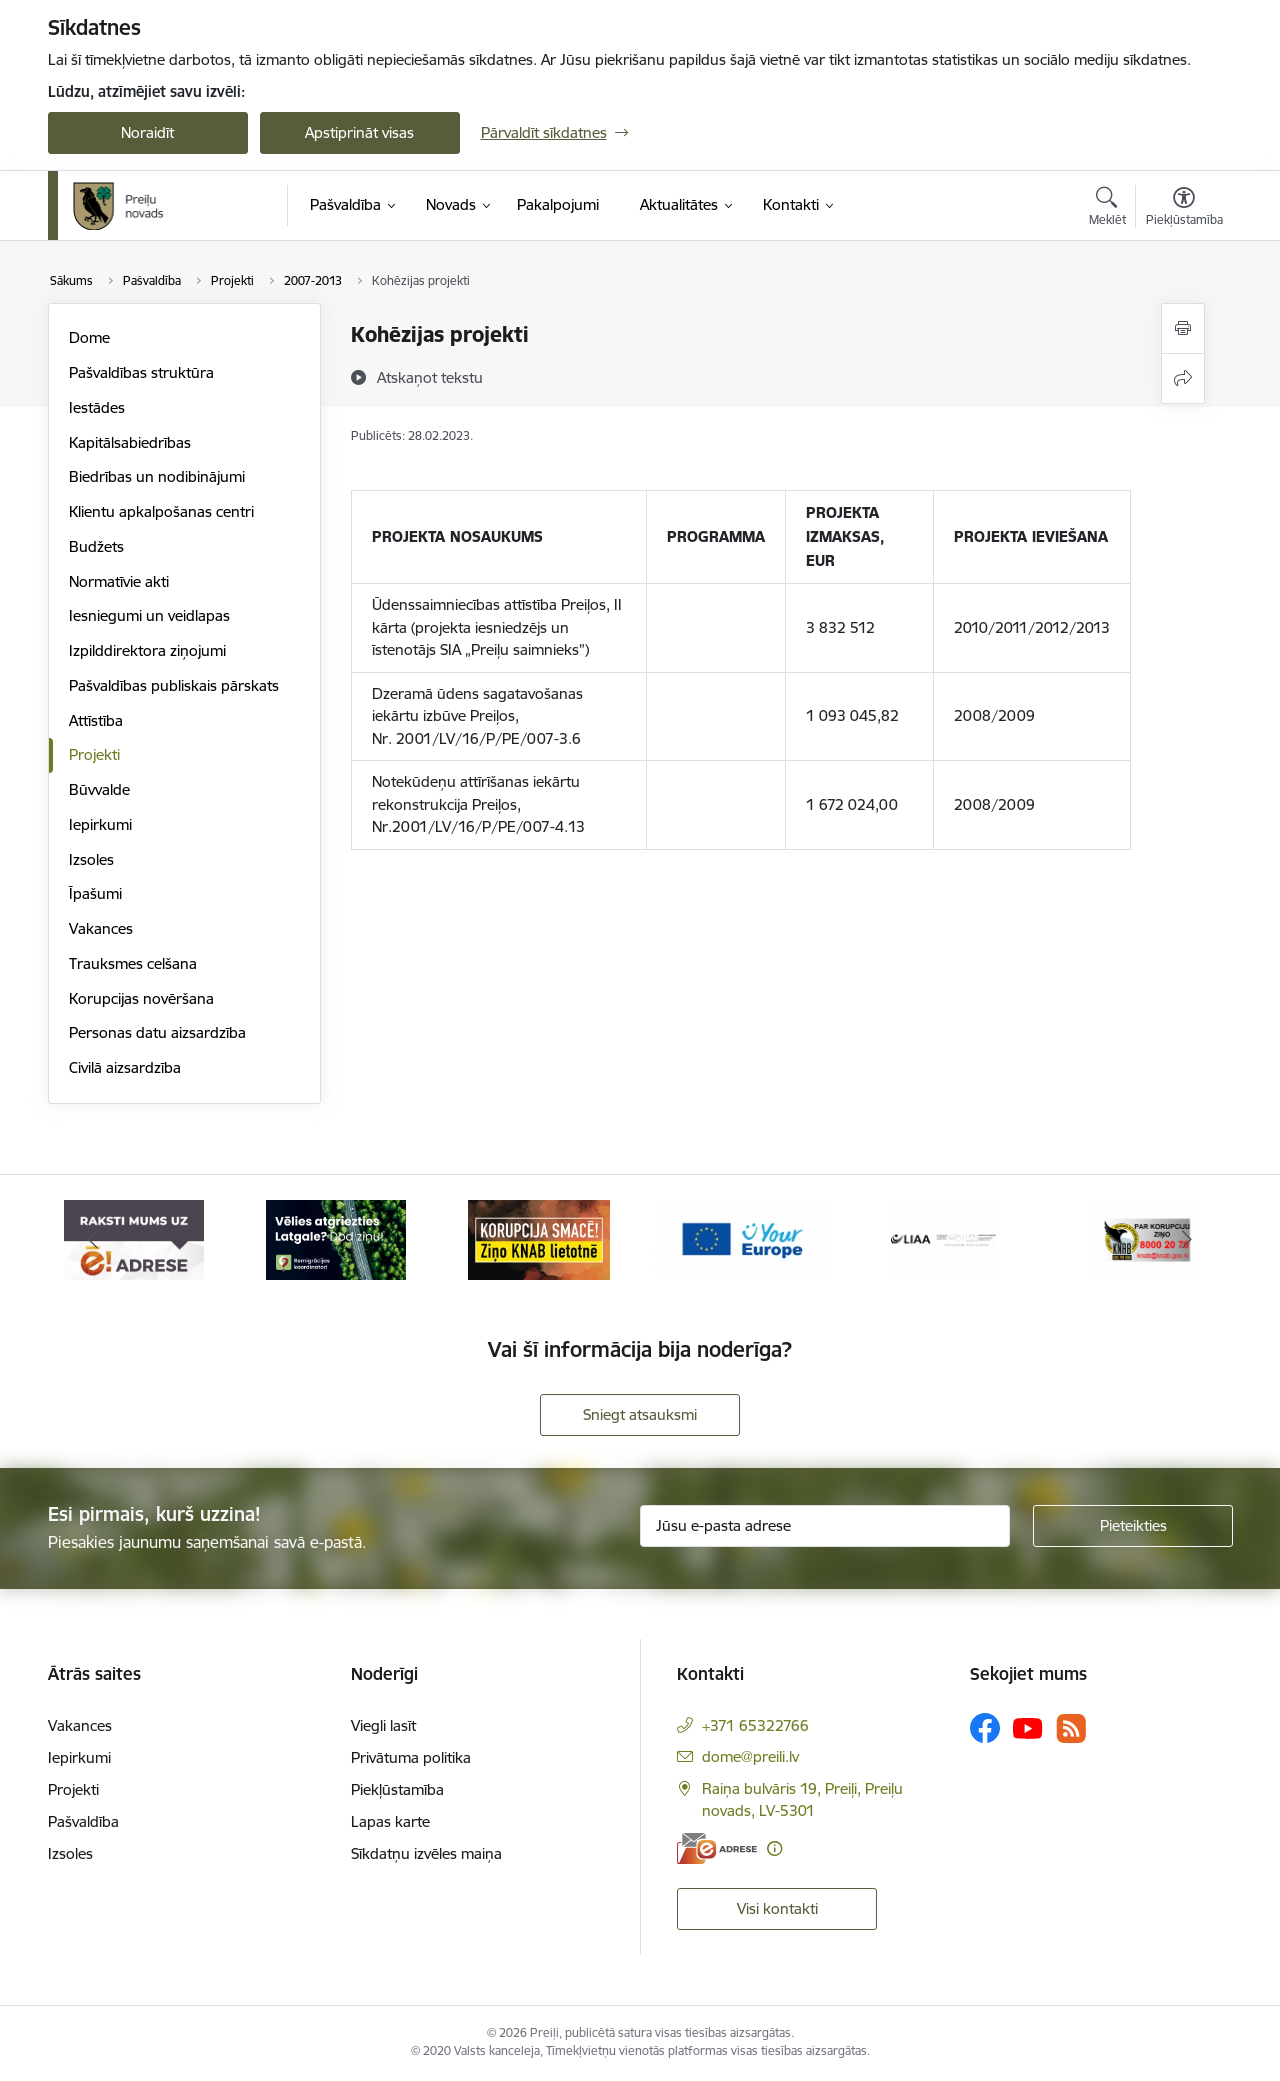  Describe the element at coordinates (741, 1238) in the screenshot. I see `[Banneris 4 no 16: Portāls &quot;Your Europe&quot;]` at that location.